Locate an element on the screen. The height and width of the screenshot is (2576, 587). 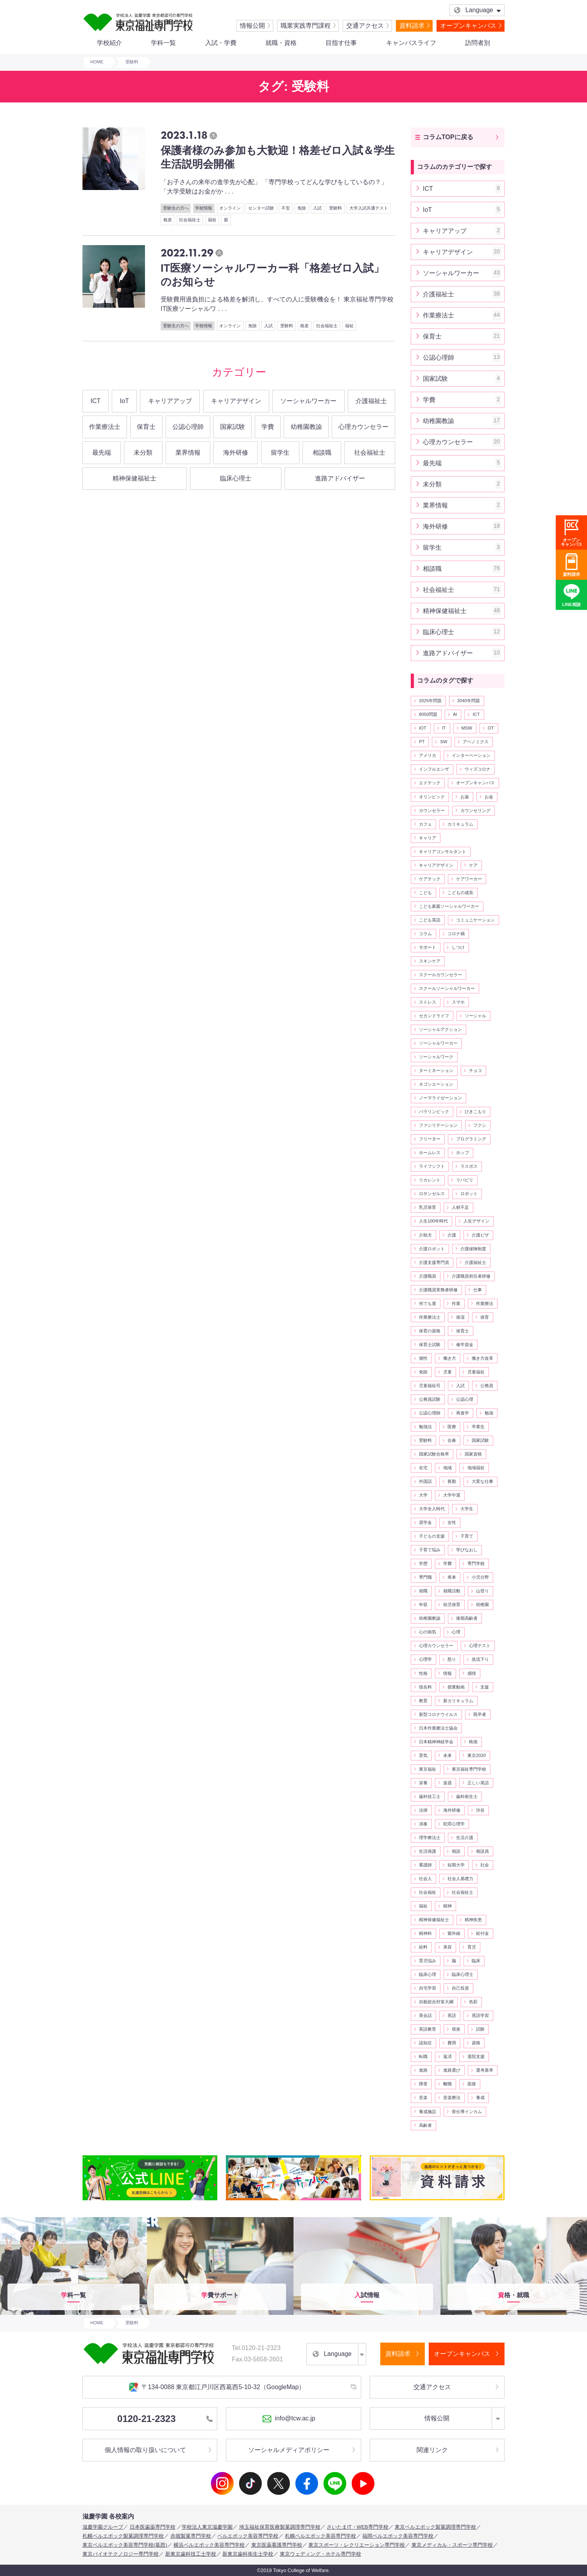
乳児保育 is located at coordinates (427, 1207).